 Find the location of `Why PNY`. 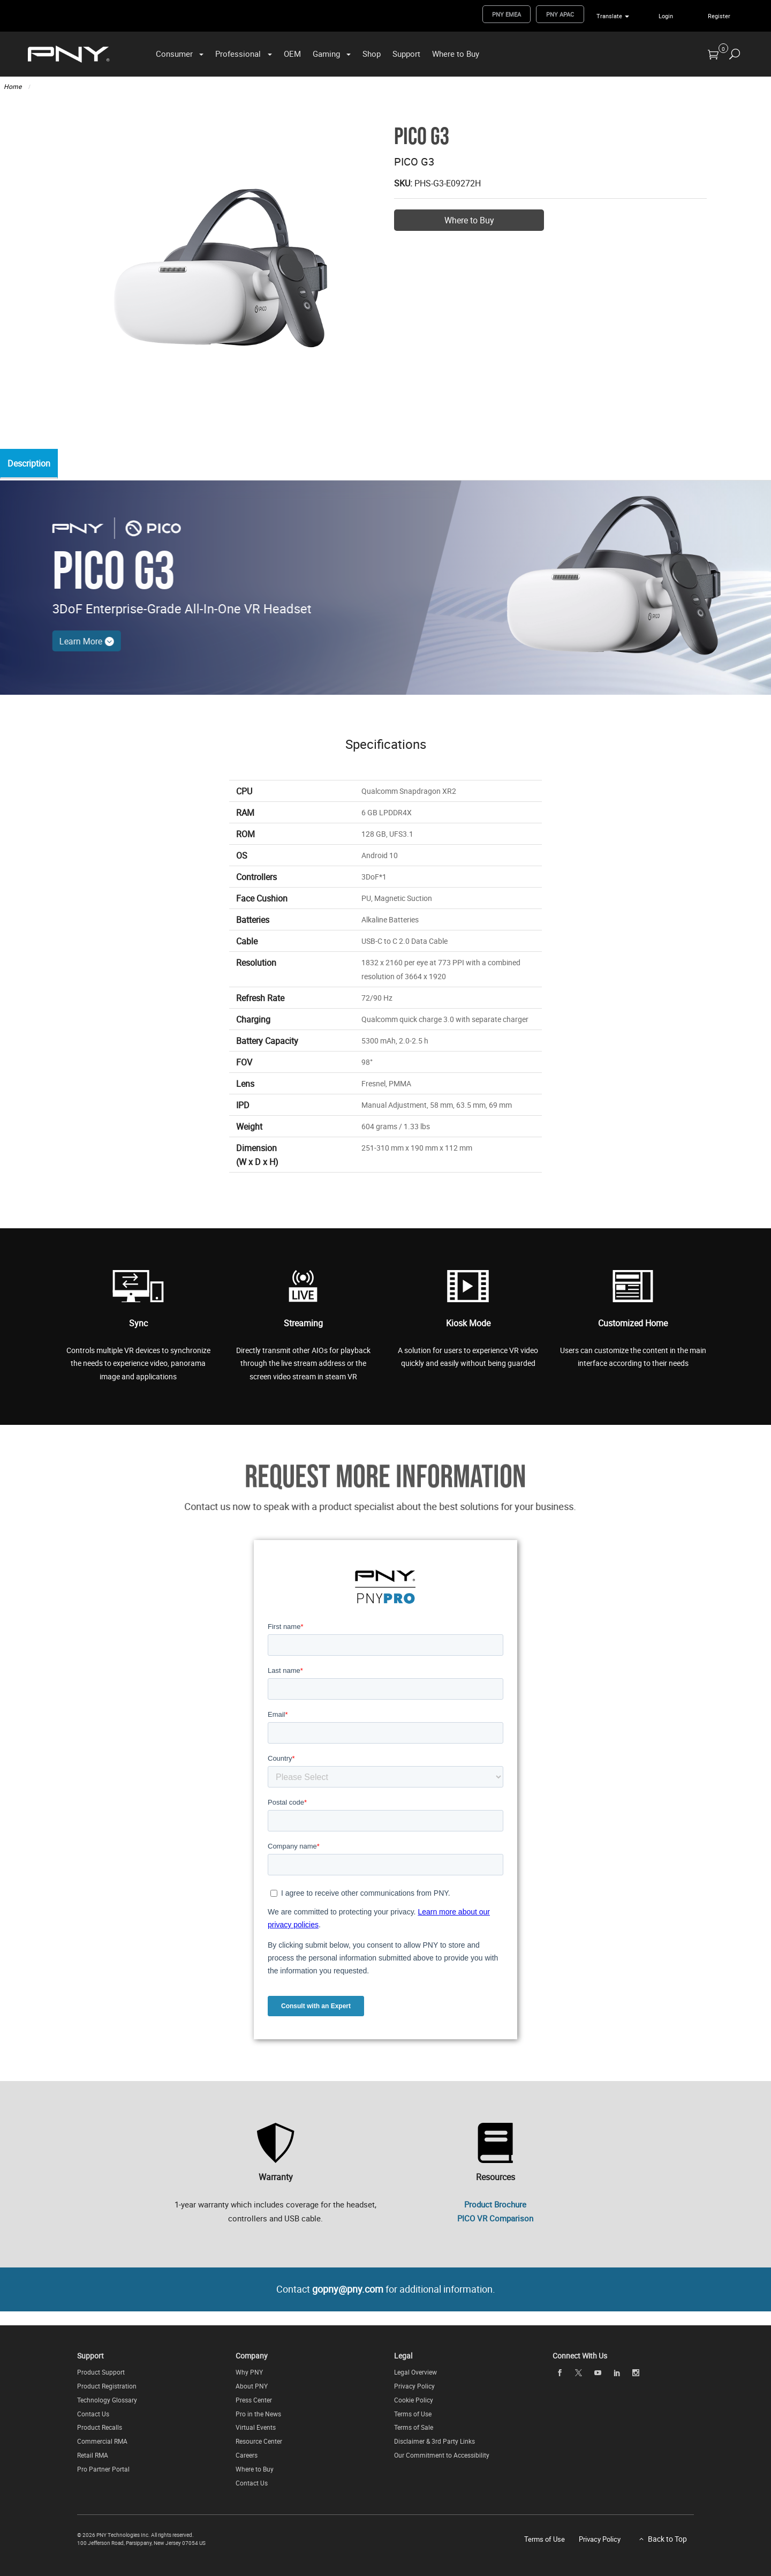

Why PNY is located at coordinates (249, 2372).